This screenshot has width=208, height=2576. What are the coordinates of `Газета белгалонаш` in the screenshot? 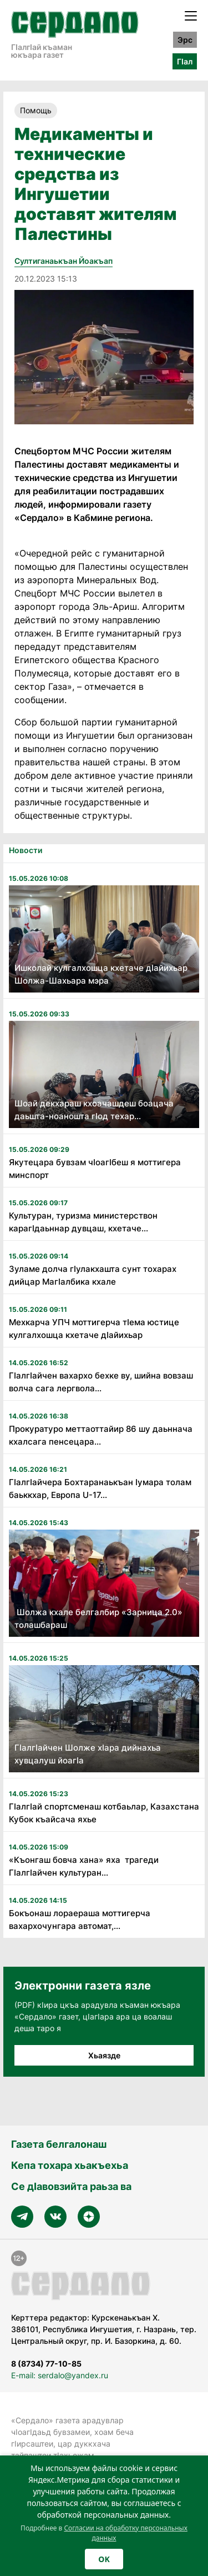 It's located at (58, 2144).